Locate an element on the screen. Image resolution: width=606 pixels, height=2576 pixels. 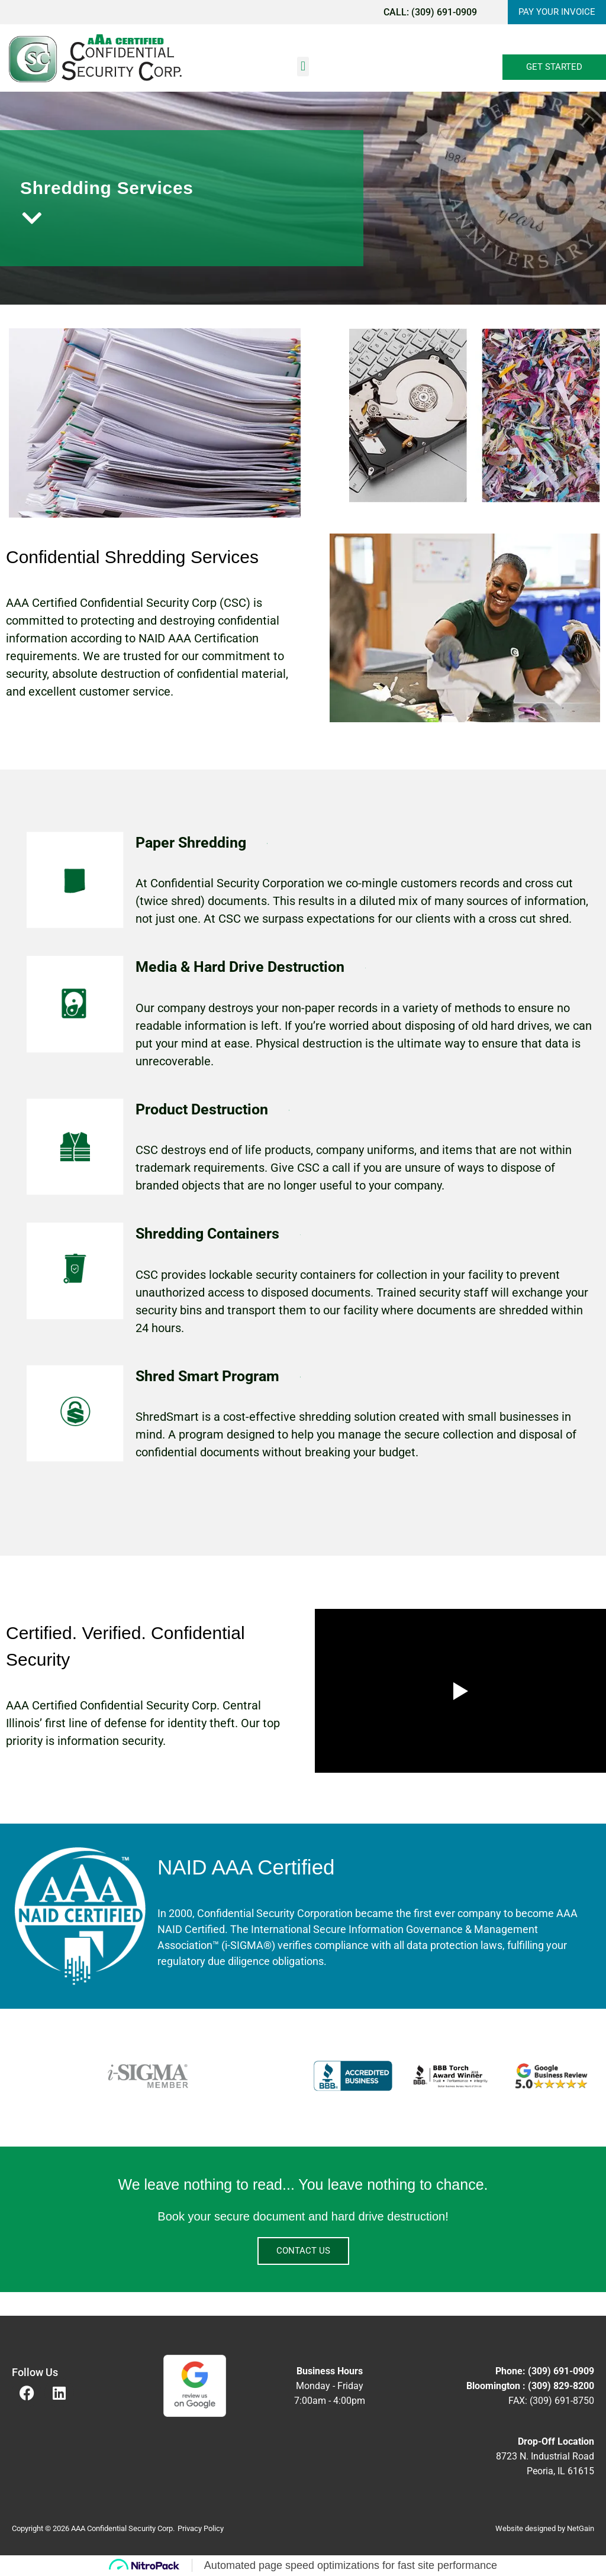
(309) 691-0909 is located at coordinates (439, 12).